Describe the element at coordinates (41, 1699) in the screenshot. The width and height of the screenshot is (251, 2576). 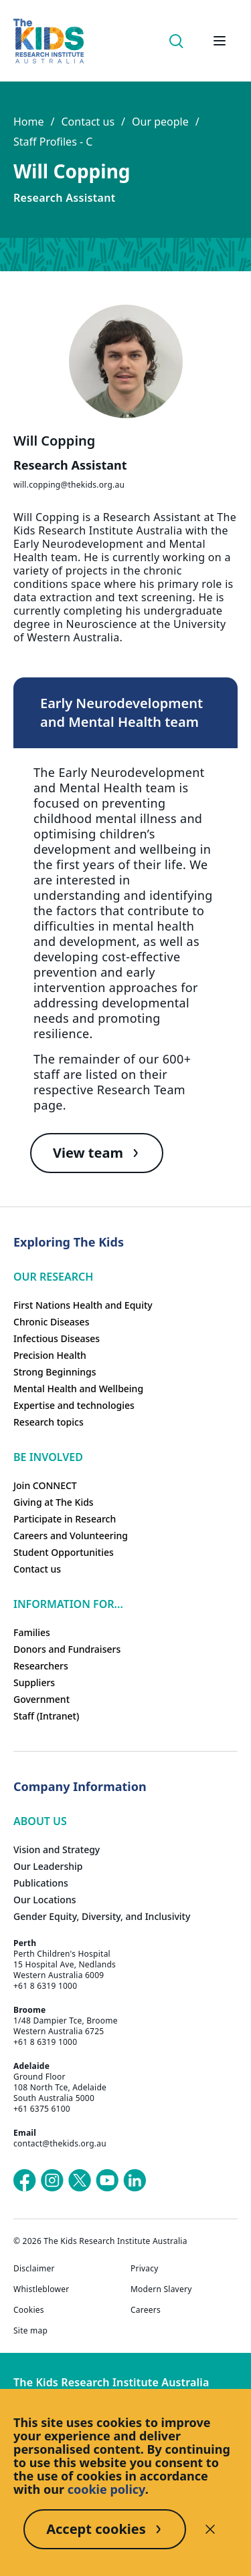
I see `Government` at that location.